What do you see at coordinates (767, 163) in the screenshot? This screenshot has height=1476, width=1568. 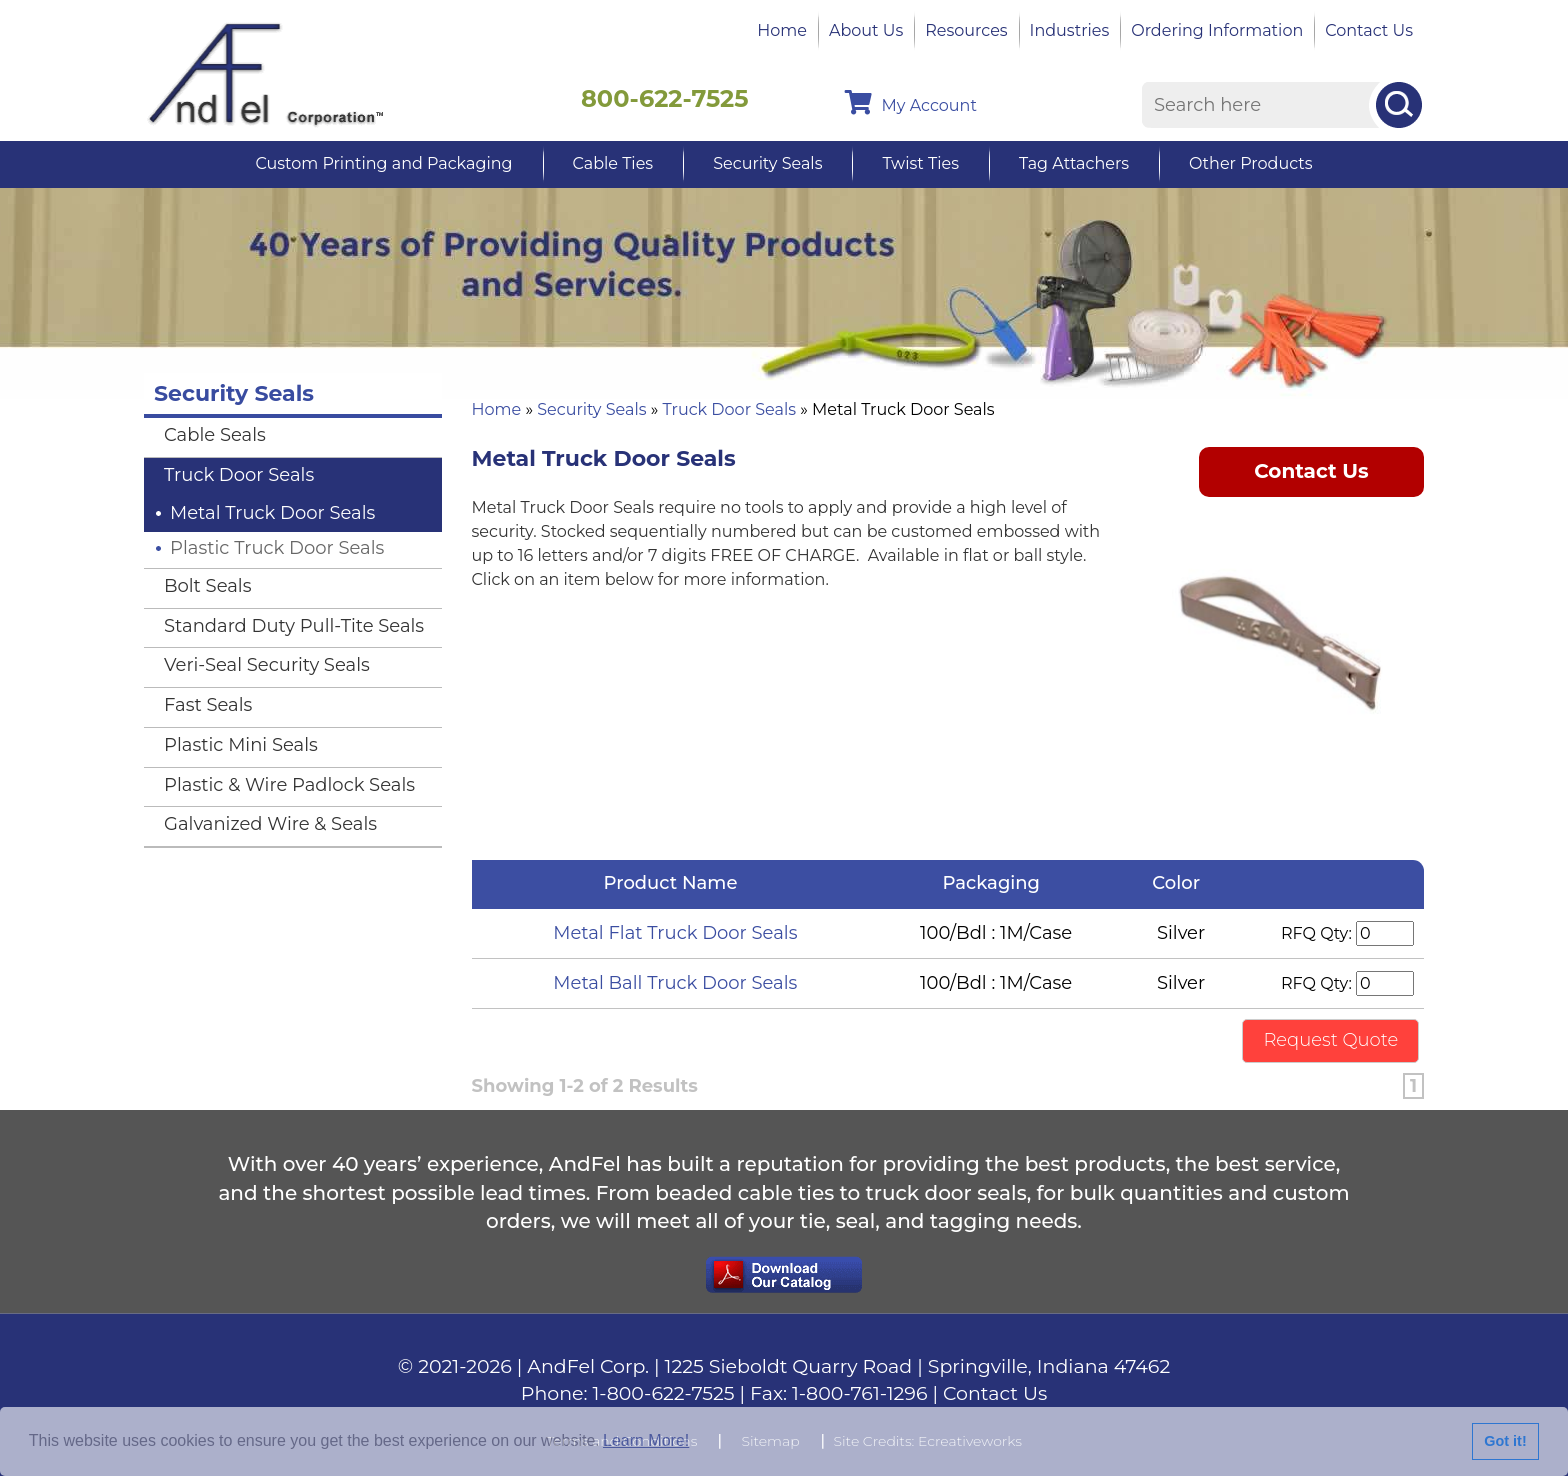 I see `Security Seals` at bounding box center [767, 163].